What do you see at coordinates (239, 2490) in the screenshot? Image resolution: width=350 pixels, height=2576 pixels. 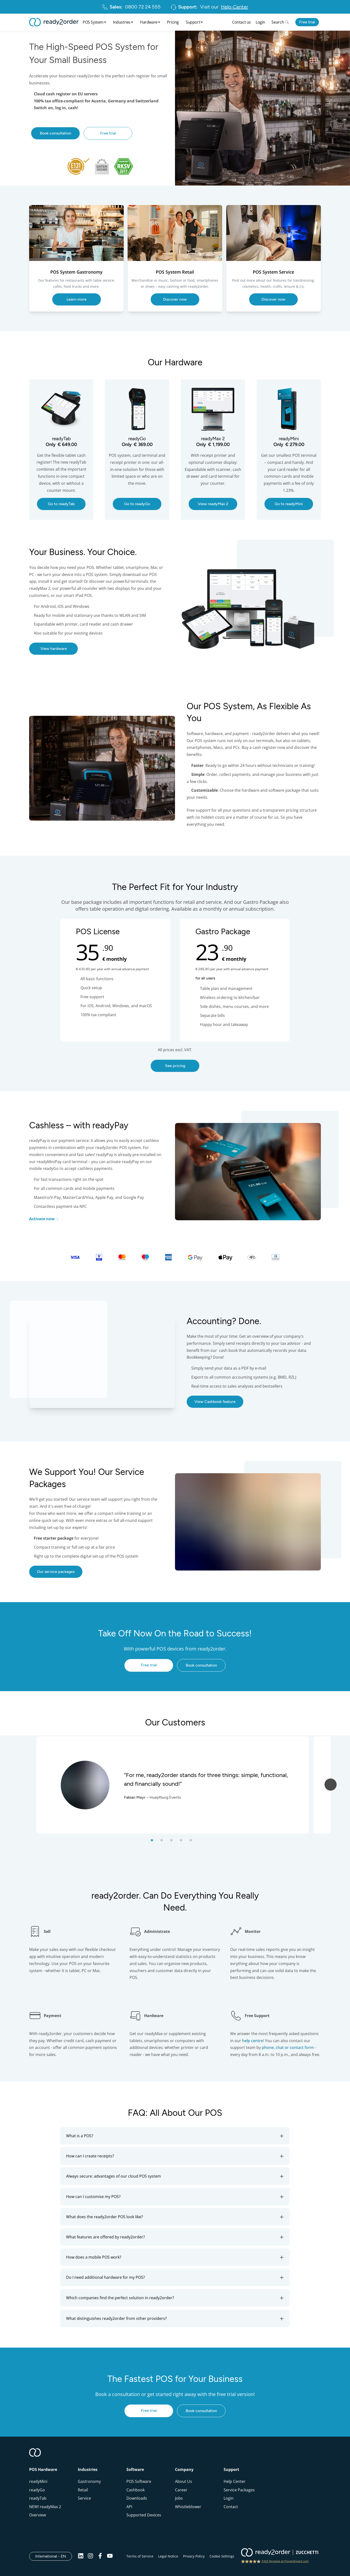 I see `Service Packages` at bounding box center [239, 2490].